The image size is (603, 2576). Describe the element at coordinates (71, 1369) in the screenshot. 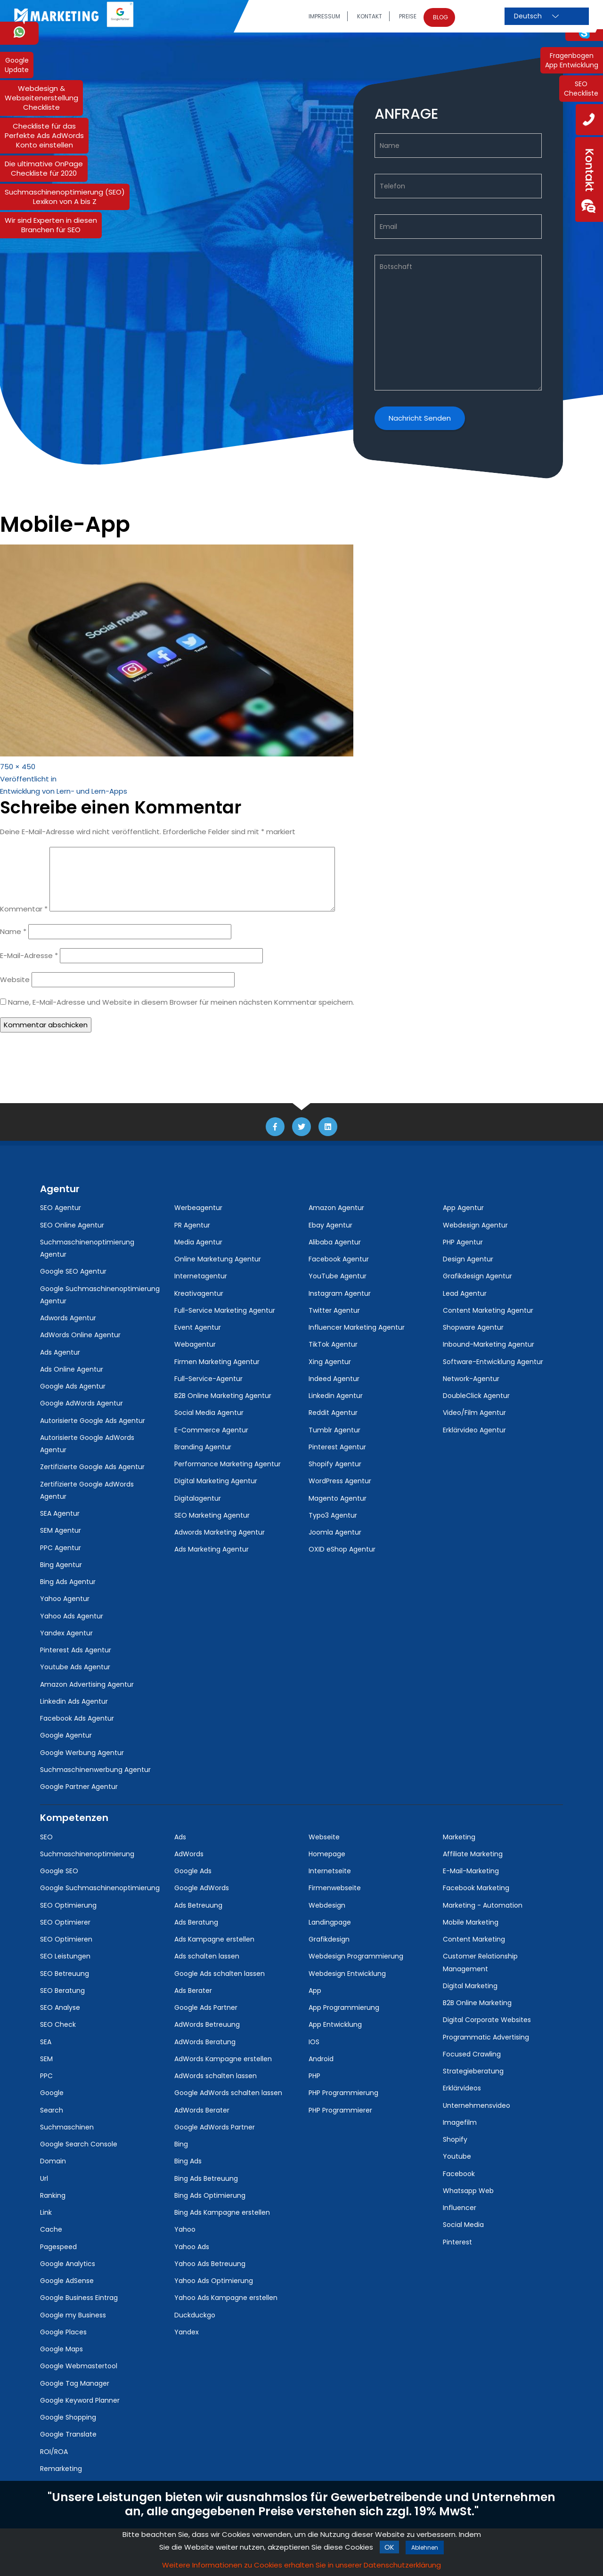

I see `Ads Online Agentur` at that location.